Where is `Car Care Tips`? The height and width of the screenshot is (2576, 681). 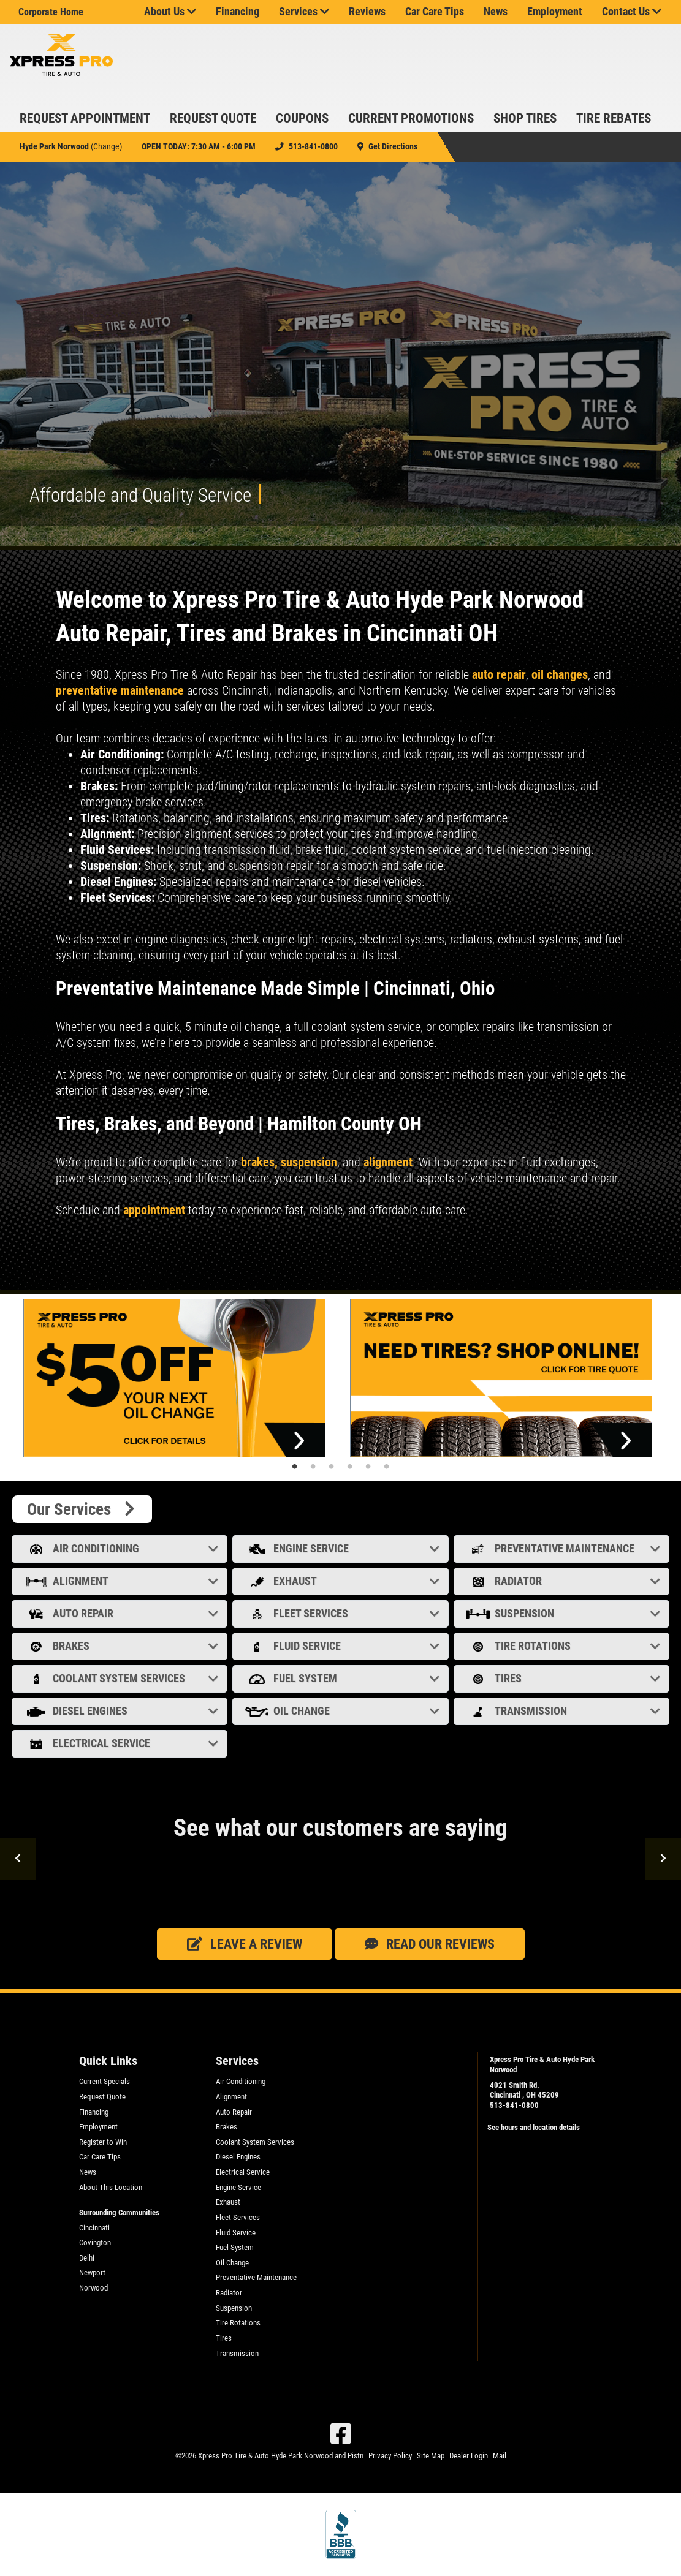
Car Care Tips is located at coordinates (434, 12).